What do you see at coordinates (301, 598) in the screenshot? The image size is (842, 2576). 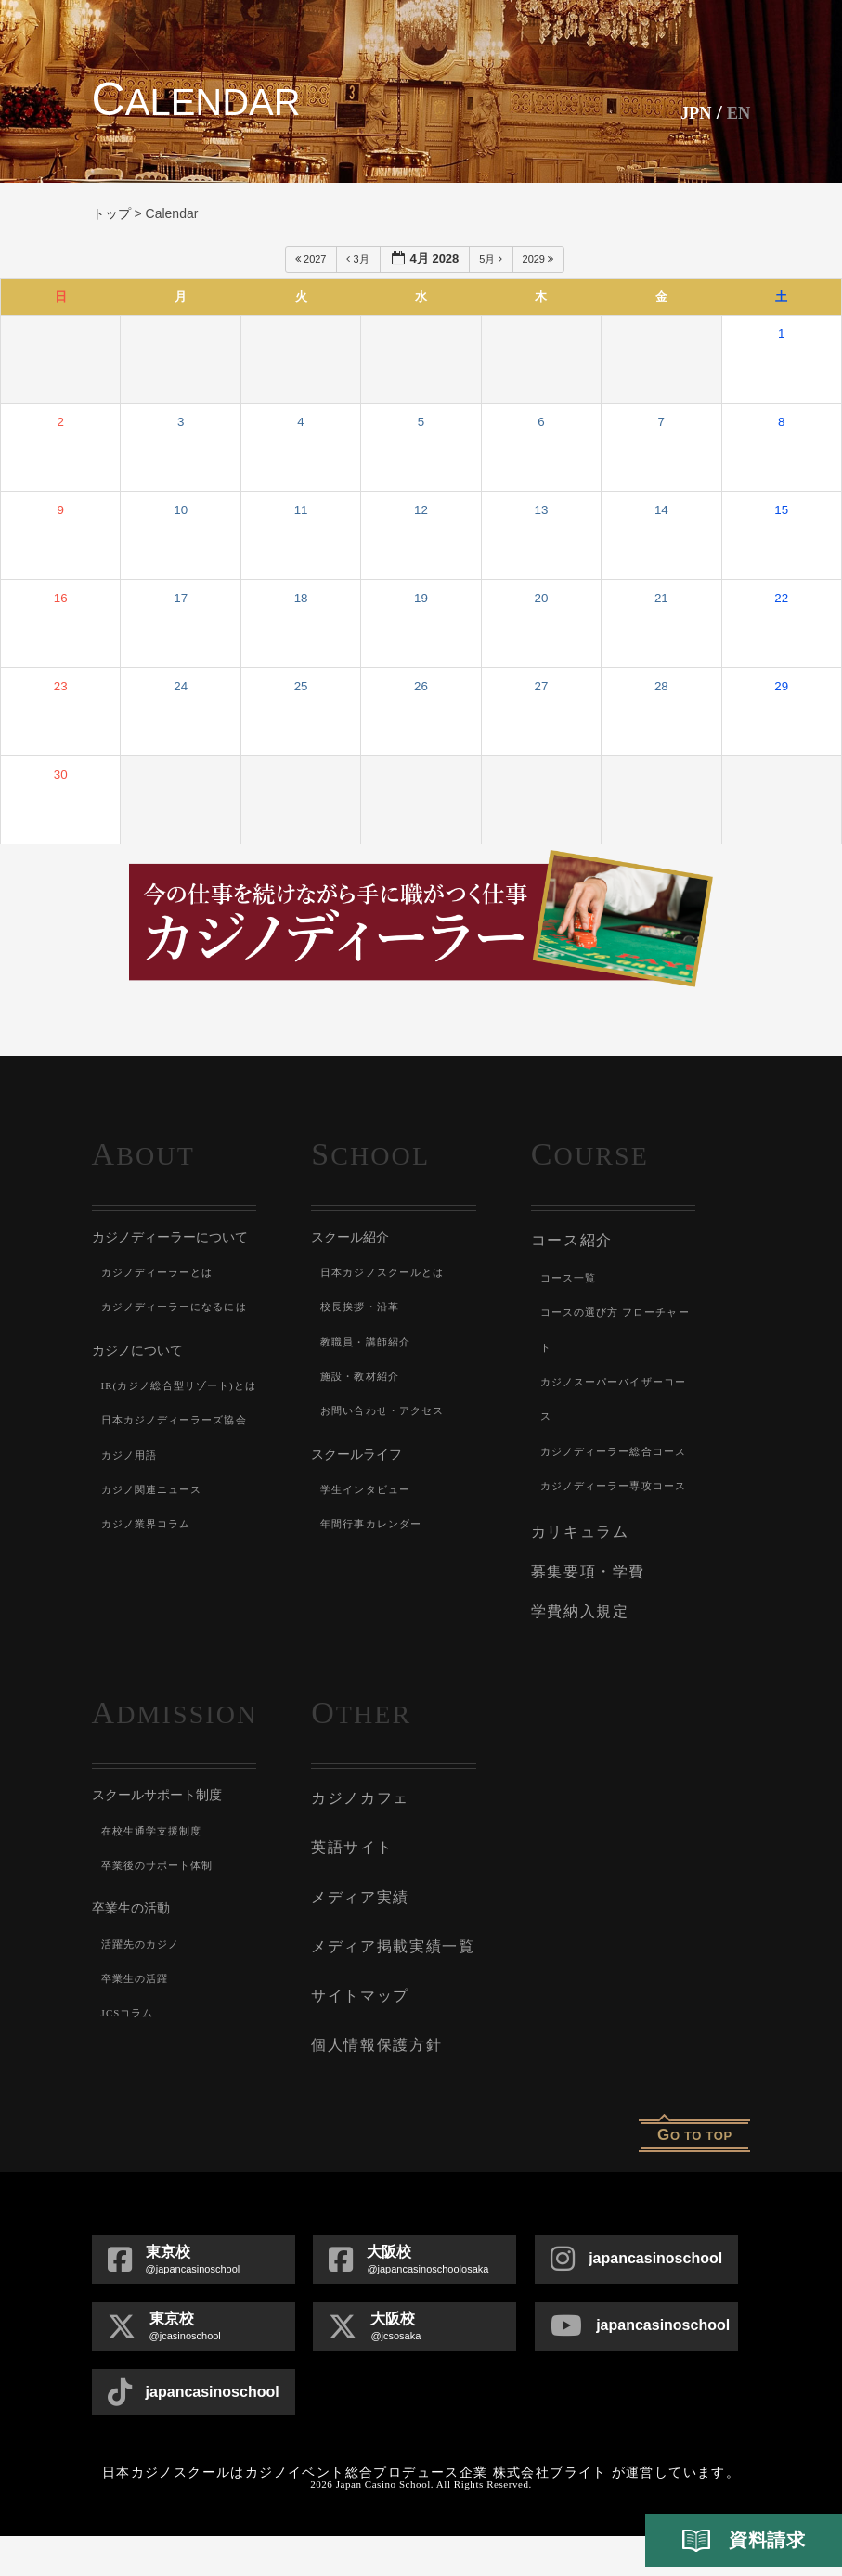 I see `18` at bounding box center [301, 598].